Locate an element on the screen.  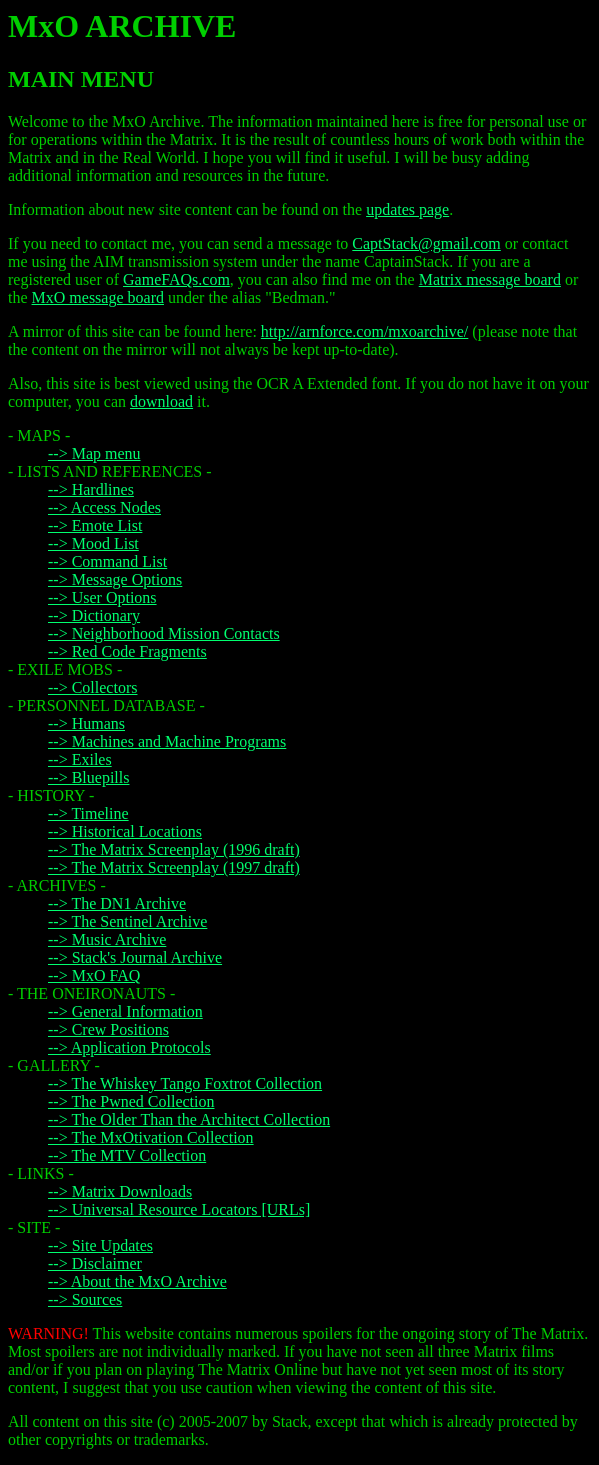
--> Stack's Journal Archive is located at coordinates (135, 957).